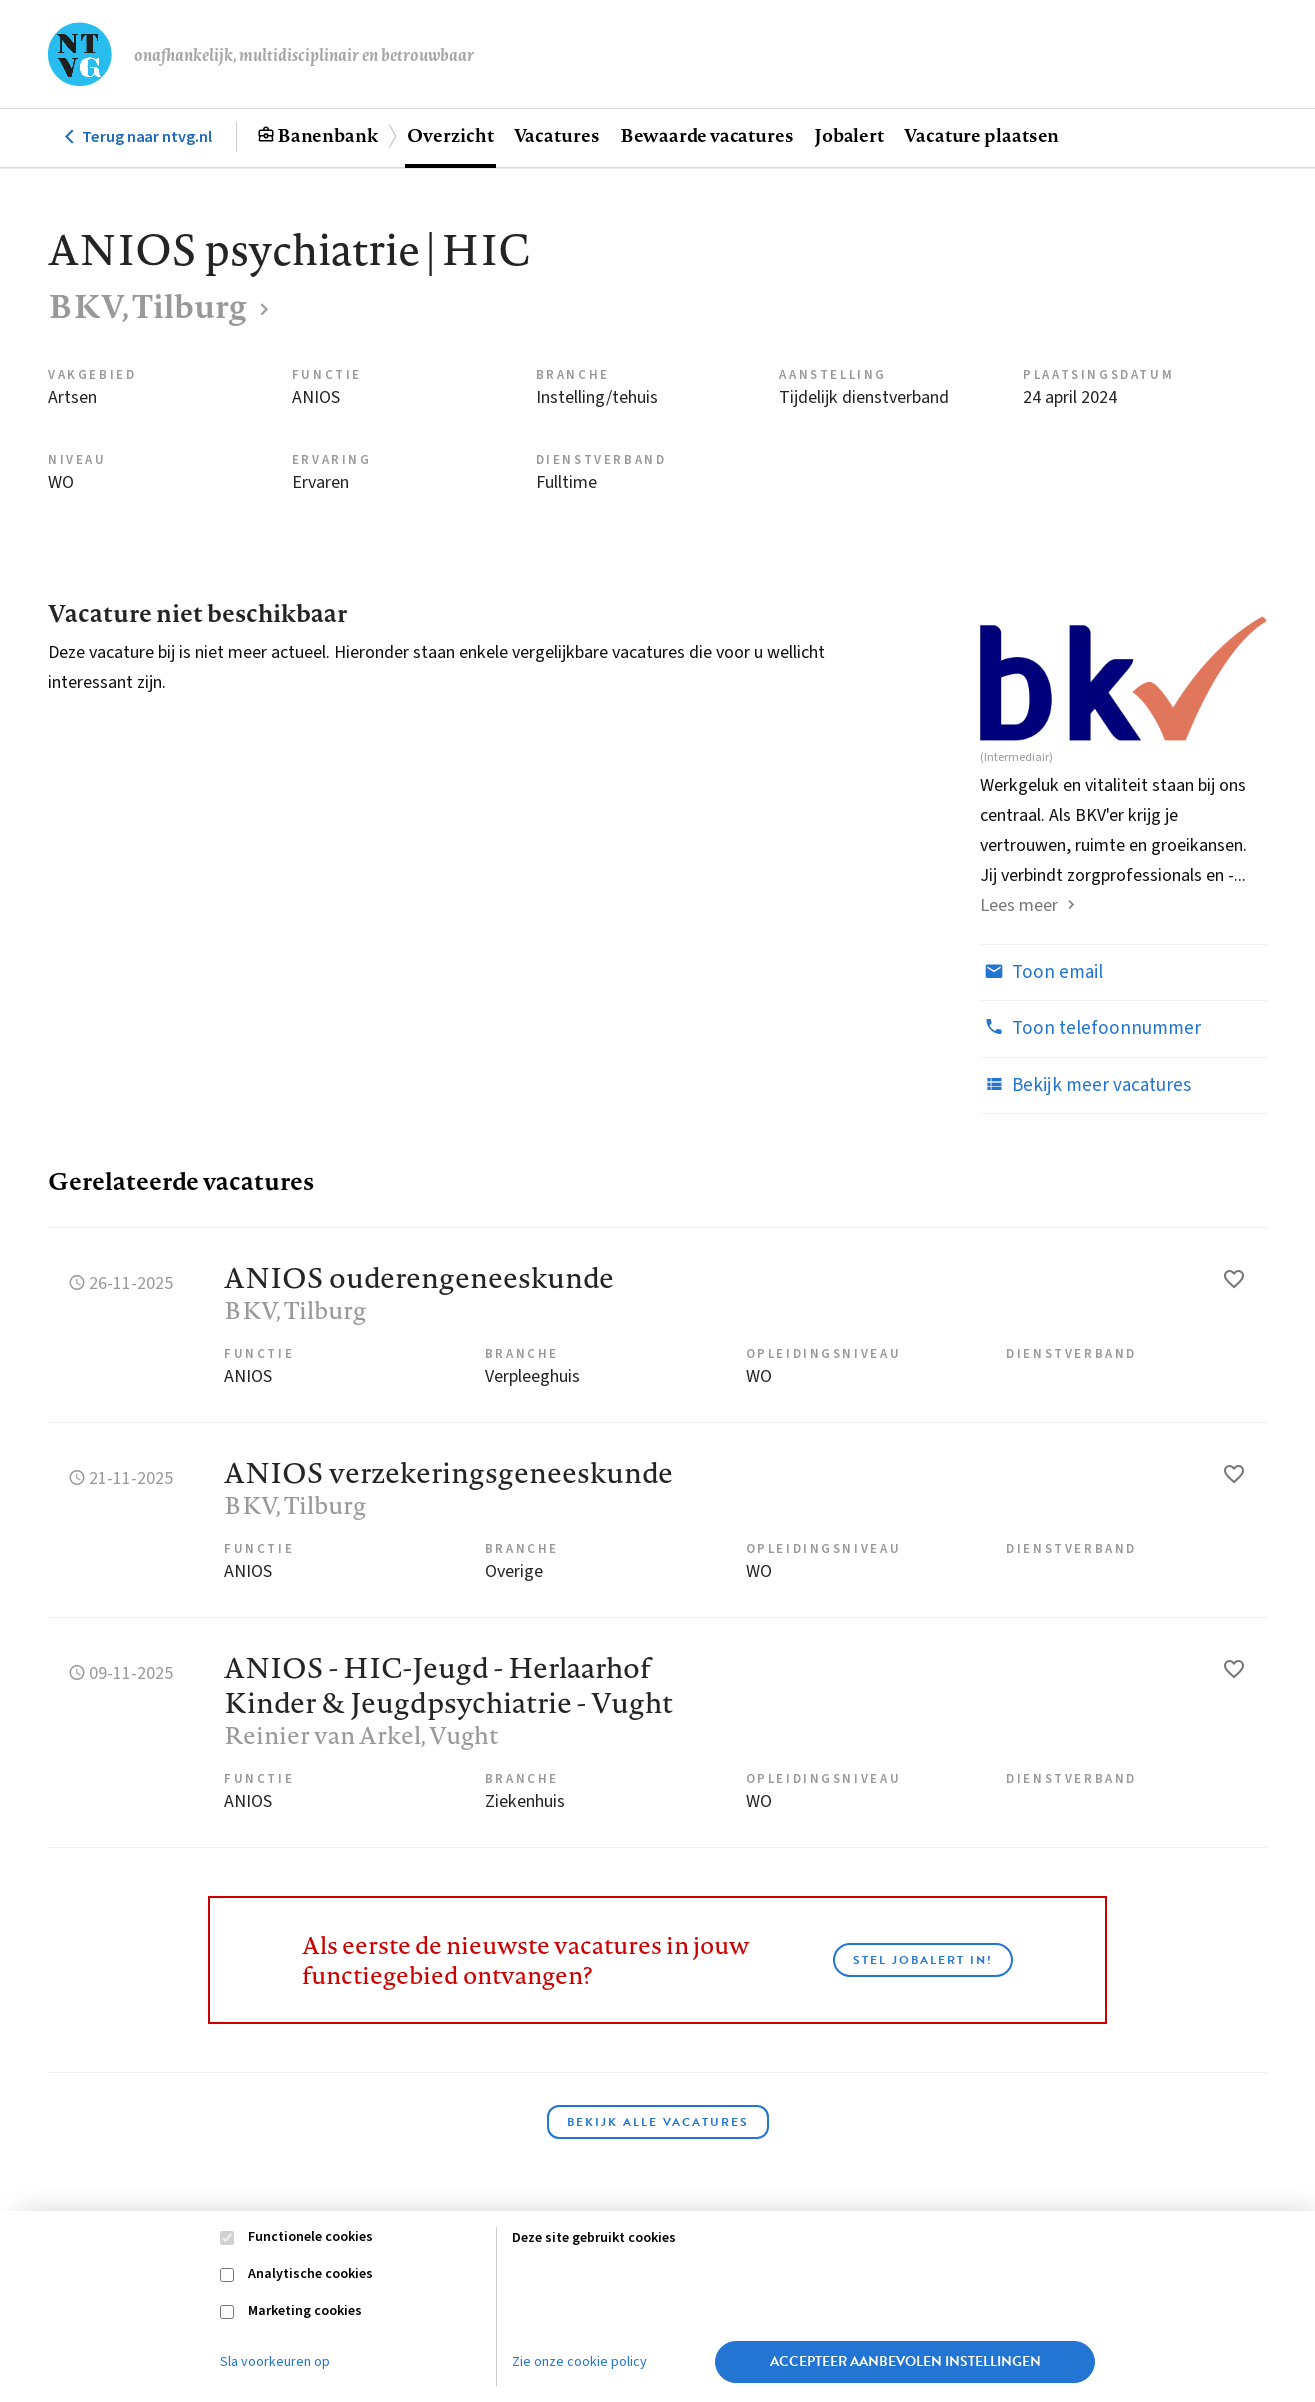 The width and height of the screenshot is (1315, 2402). I want to click on Overzicht, so click(450, 135).